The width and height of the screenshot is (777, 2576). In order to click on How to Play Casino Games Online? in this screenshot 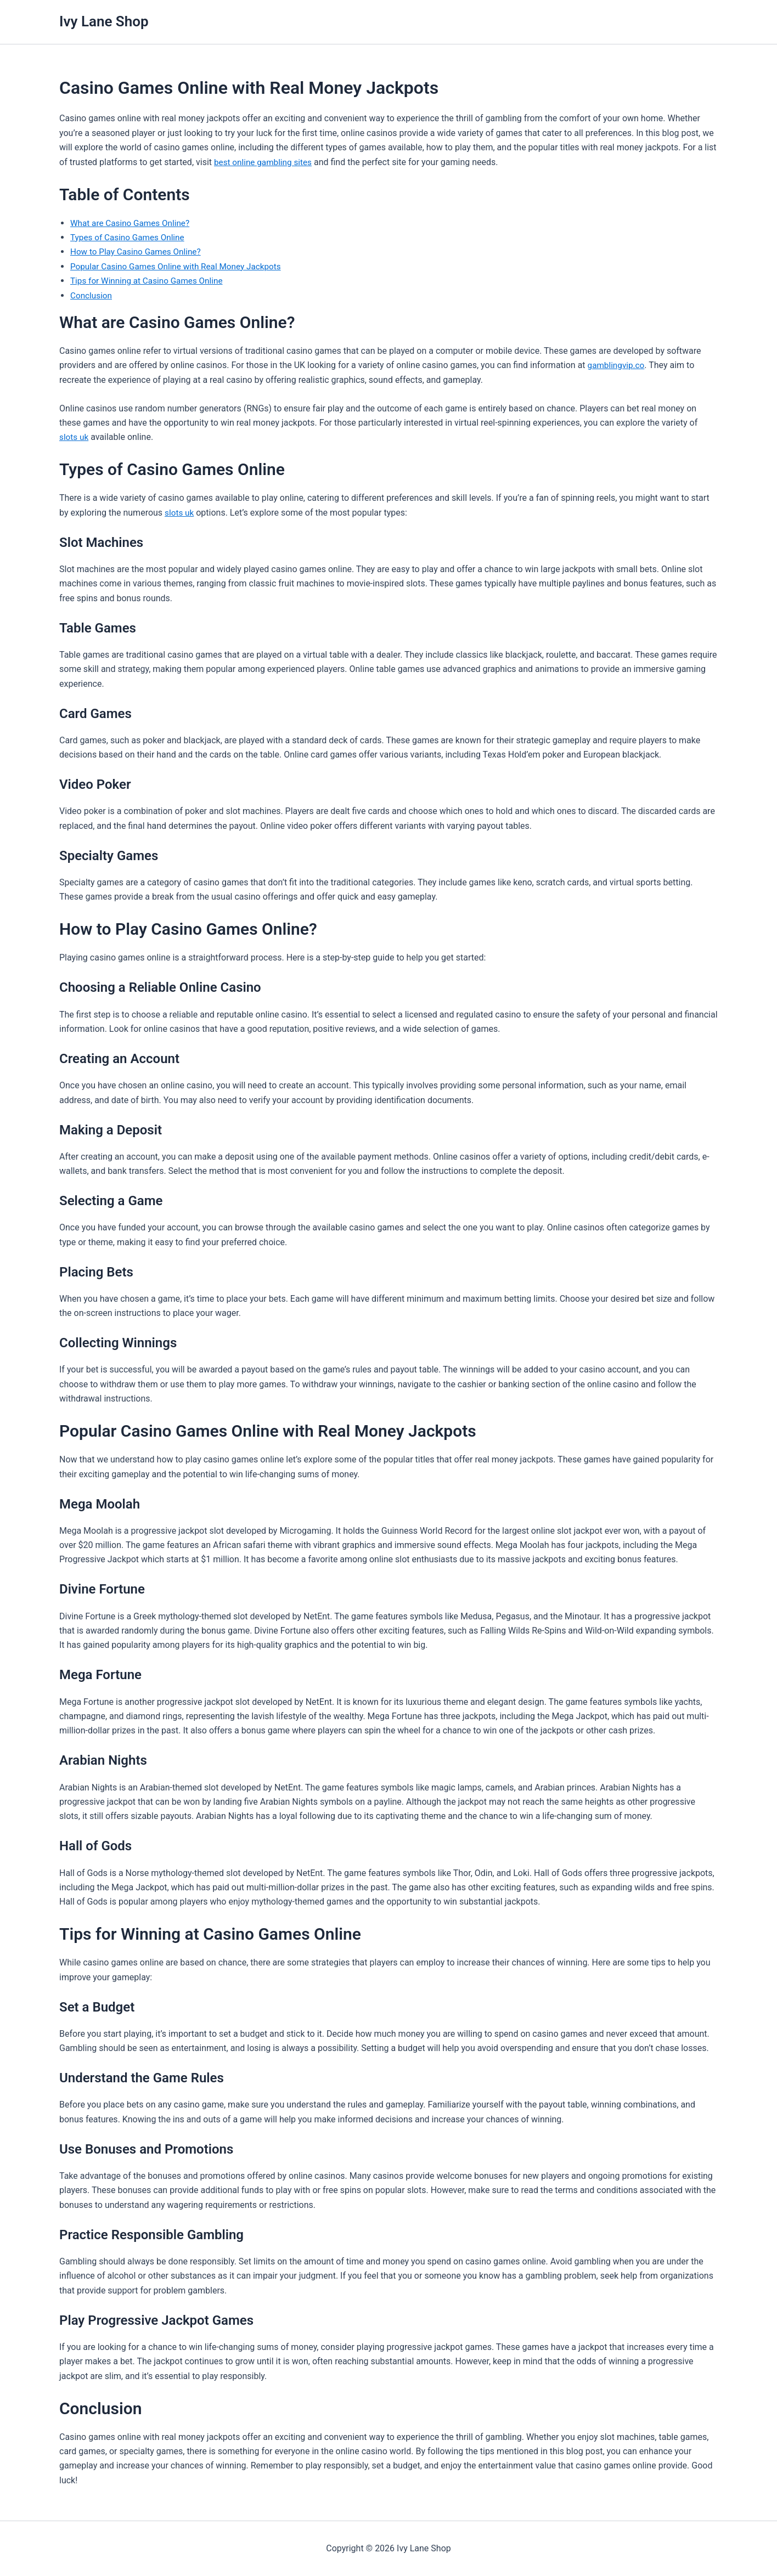, I will do `click(138, 251)`.